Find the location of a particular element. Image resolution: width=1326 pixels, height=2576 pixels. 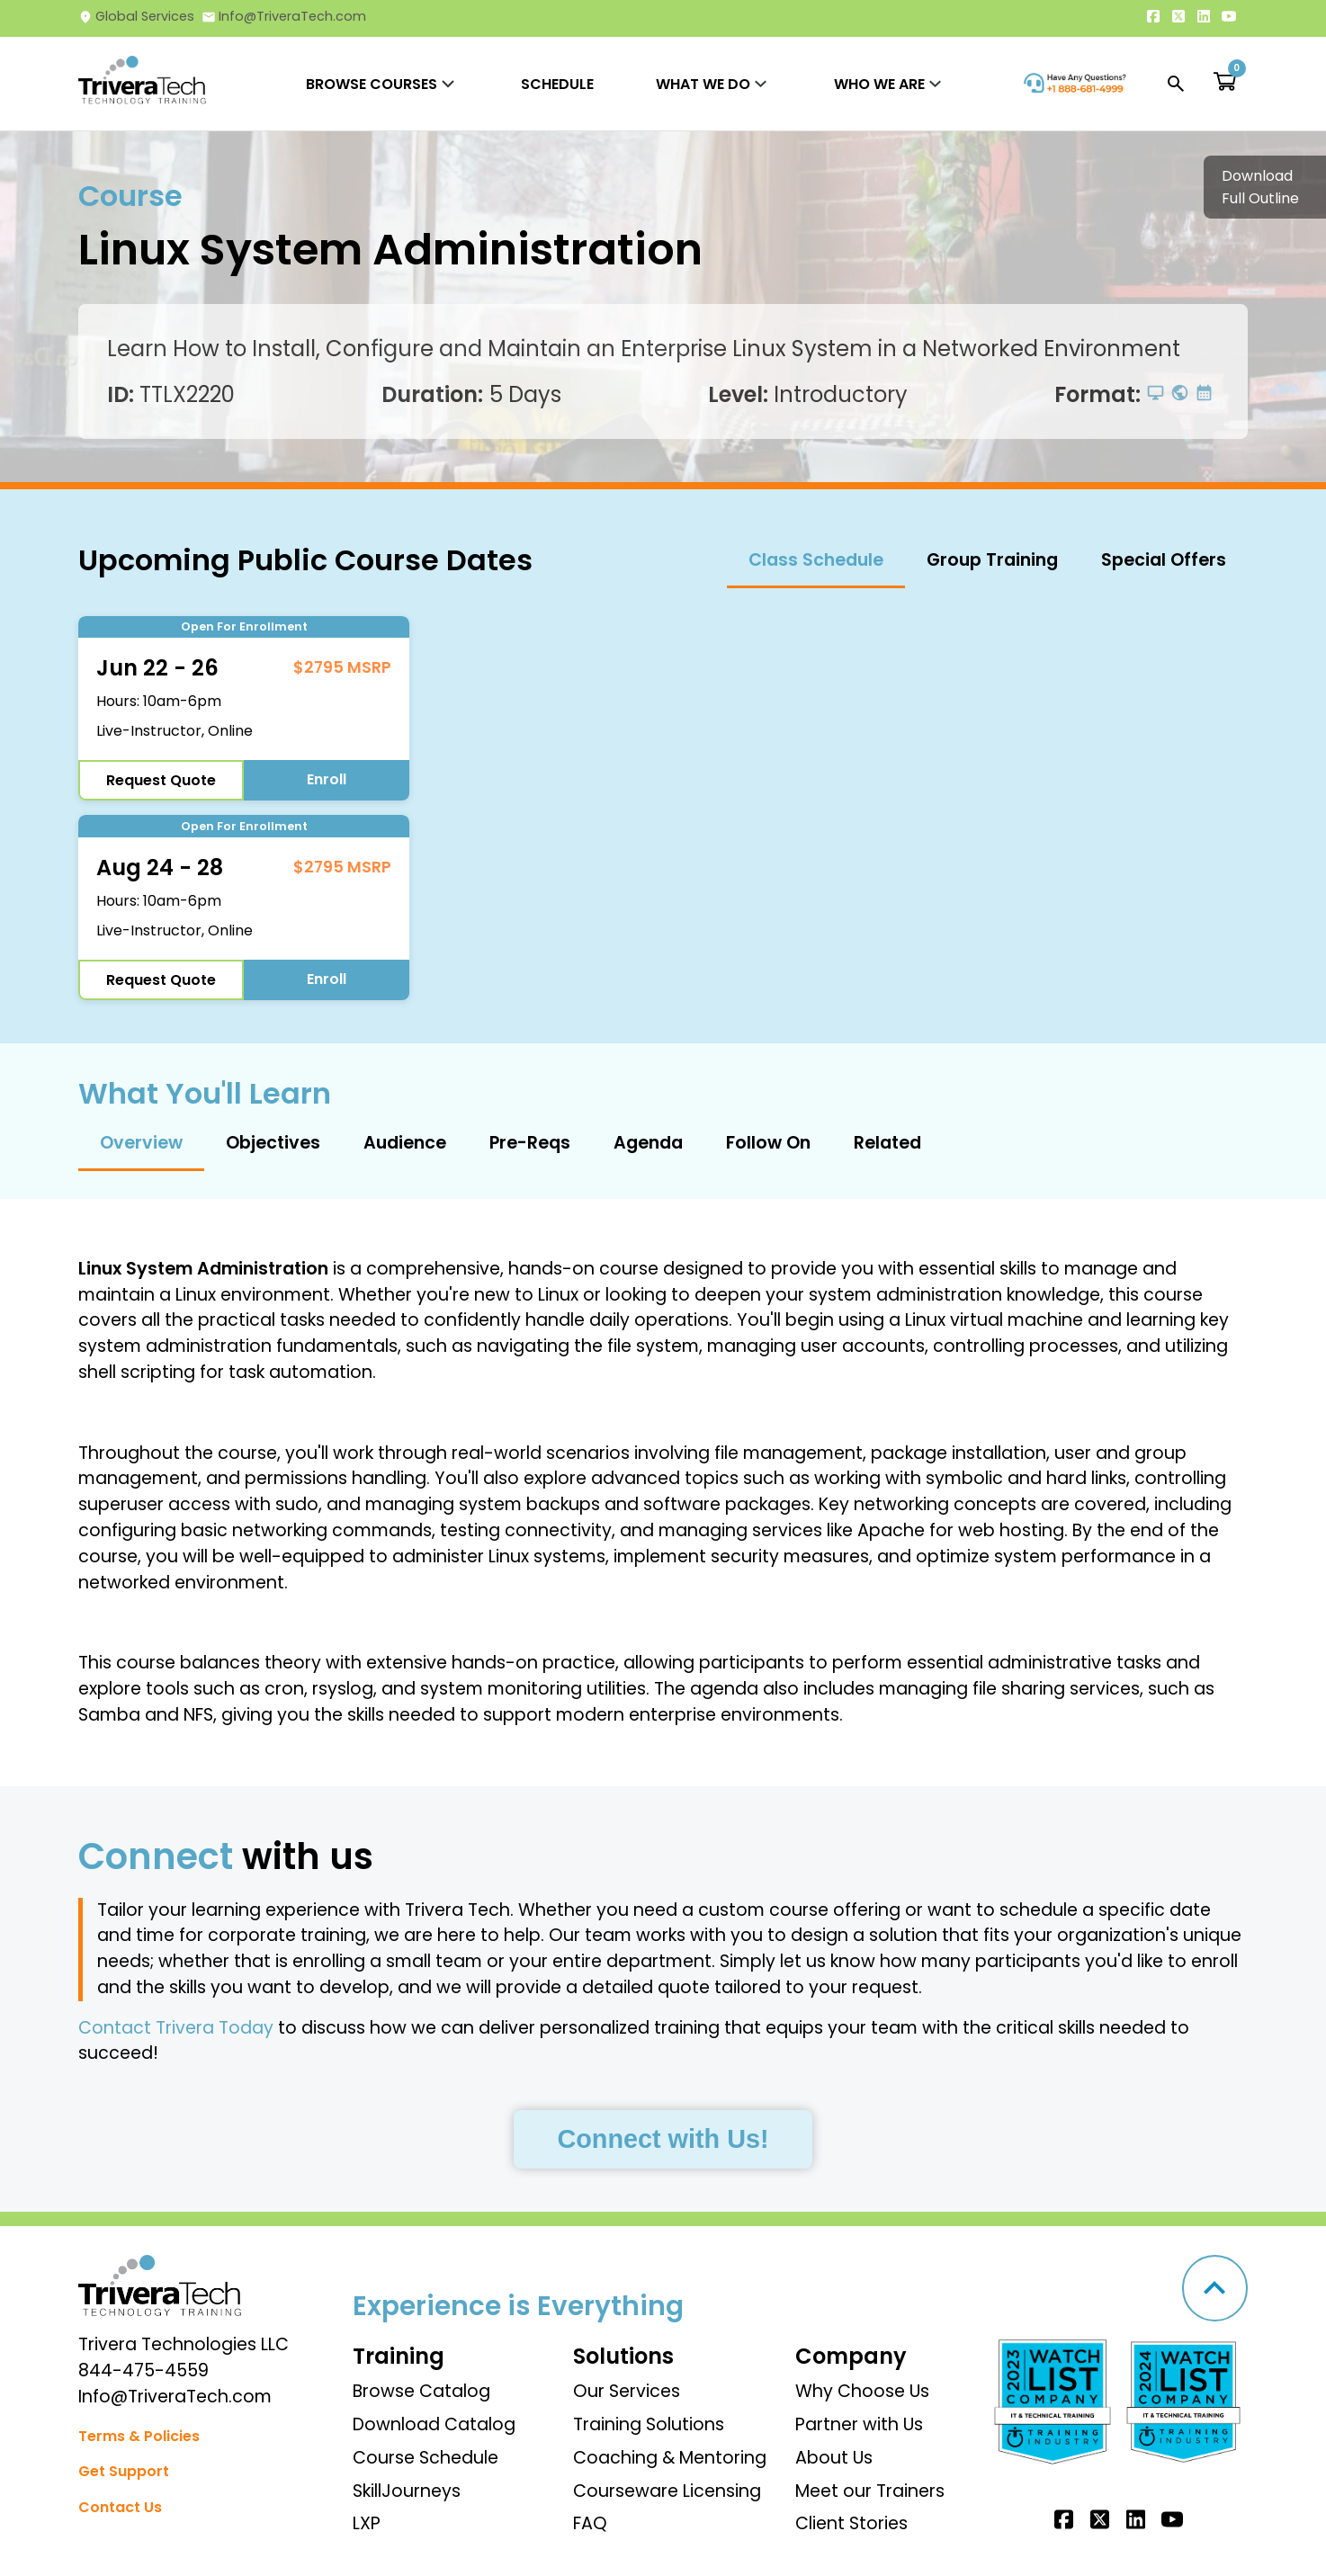

Enroll is located at coordinates (326, 779).